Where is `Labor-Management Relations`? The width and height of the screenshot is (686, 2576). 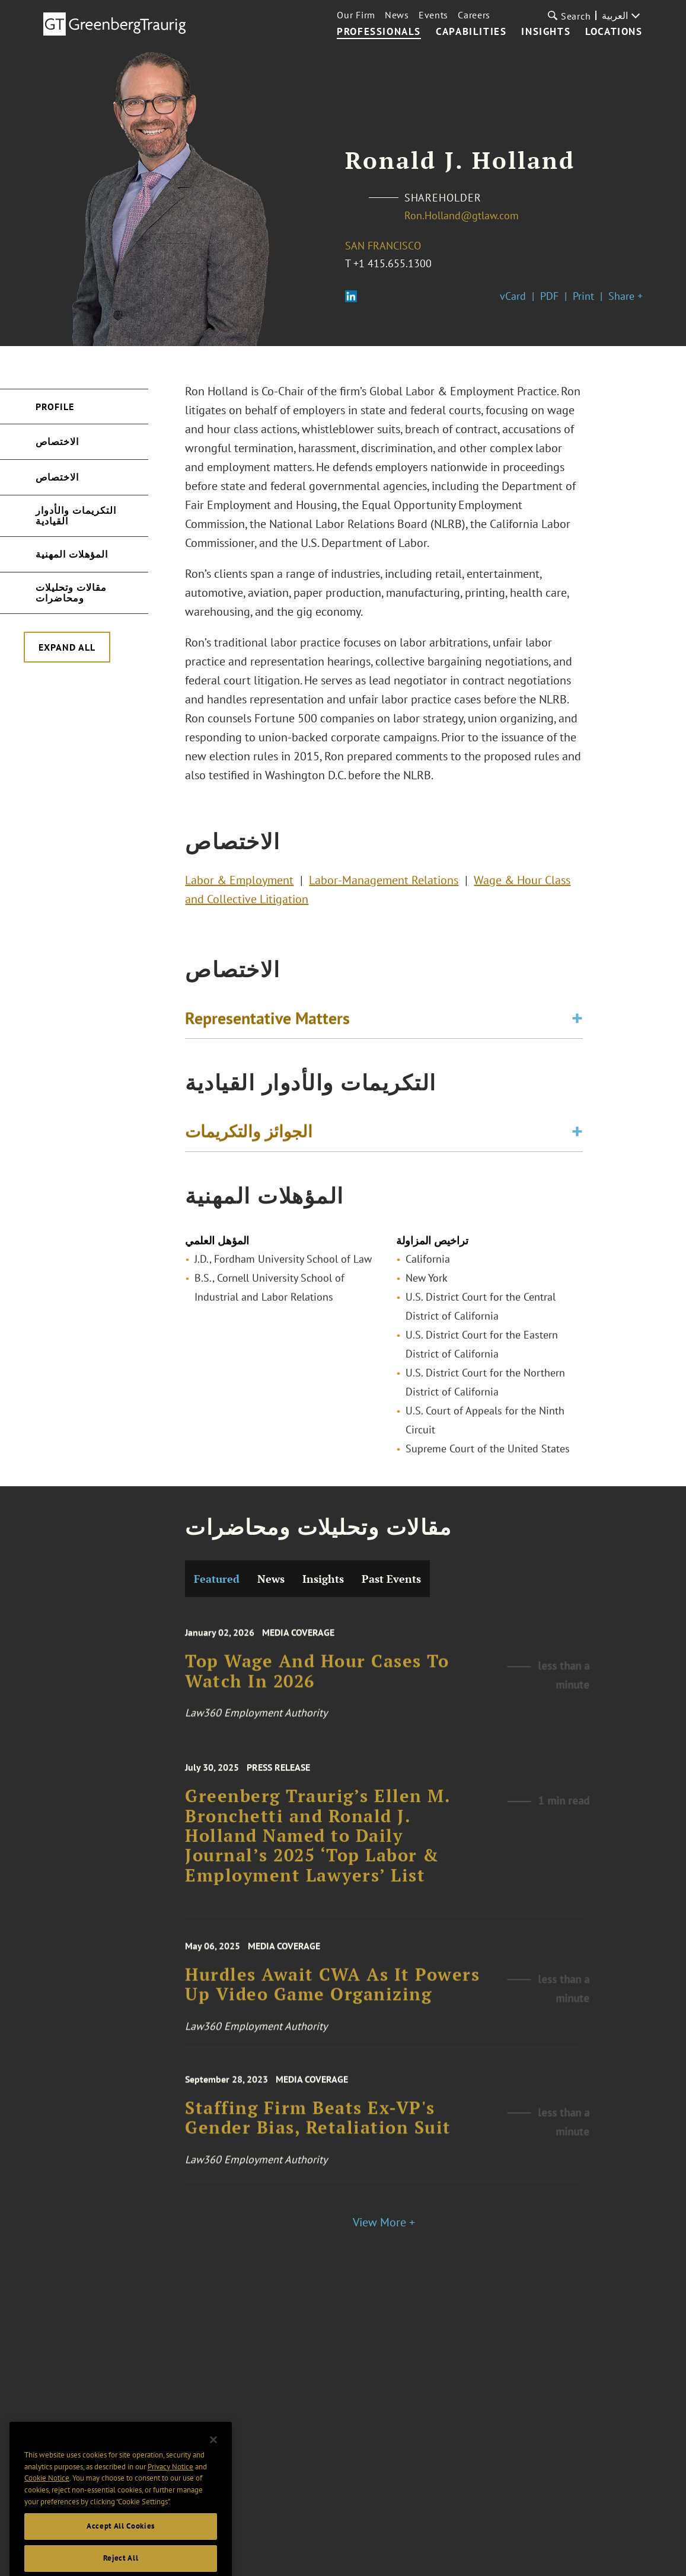
Labor-Management Relations is located at coordinates (383, 884).